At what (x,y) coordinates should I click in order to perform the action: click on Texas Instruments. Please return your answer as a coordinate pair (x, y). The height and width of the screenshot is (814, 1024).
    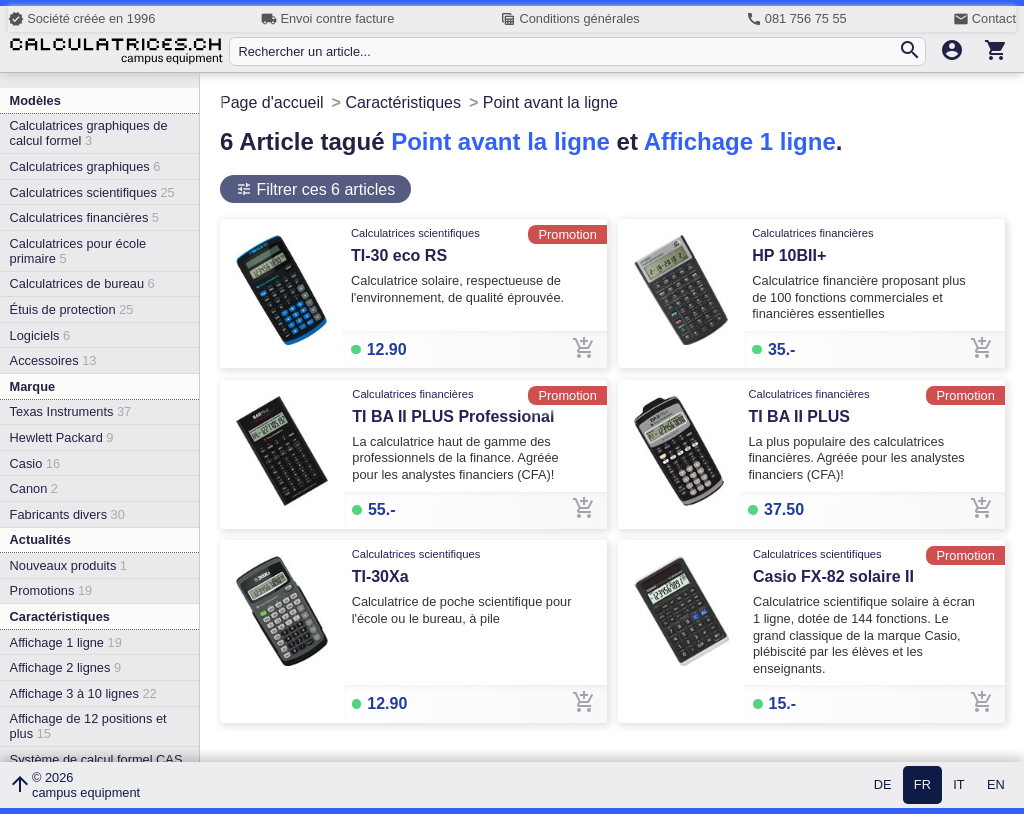
    Looking at the image, I should click on (71, 411).